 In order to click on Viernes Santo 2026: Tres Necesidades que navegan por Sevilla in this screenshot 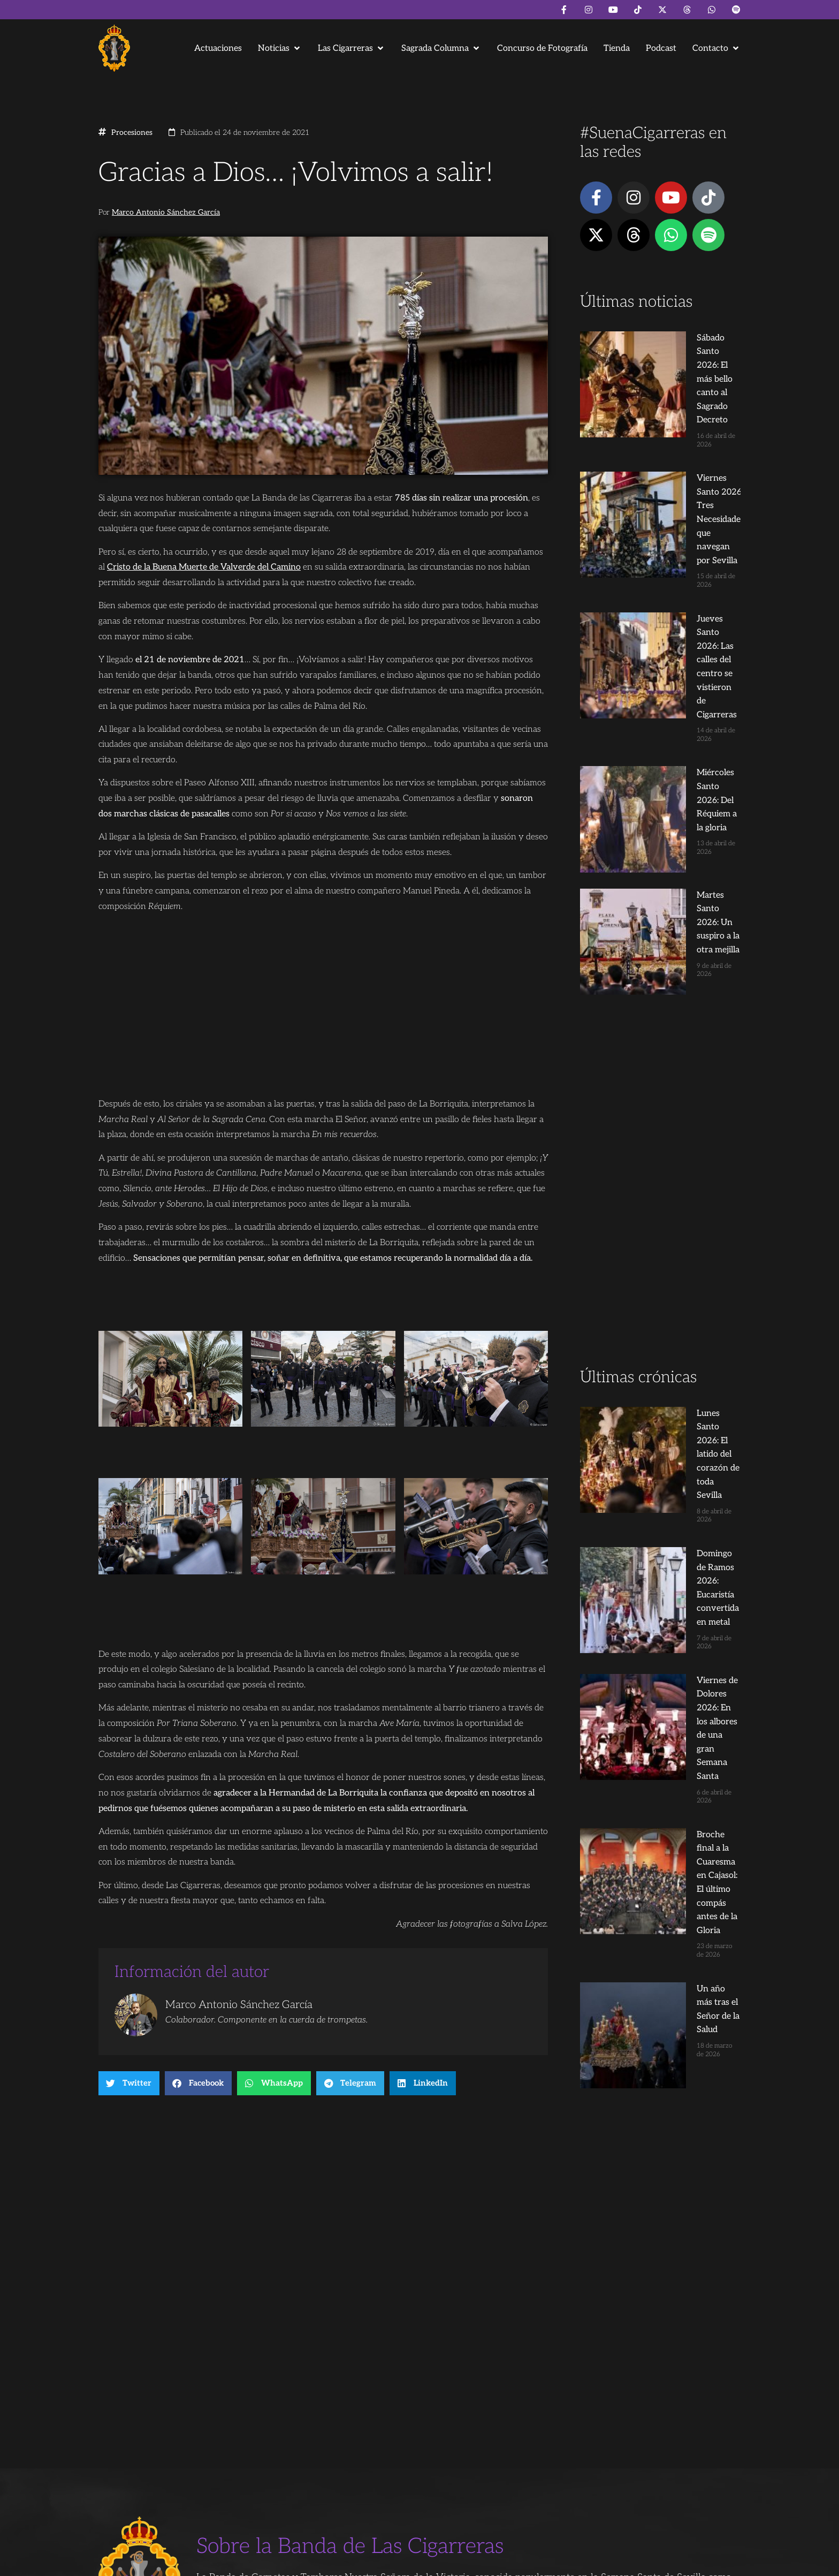, I will do `click(680, 415)`.